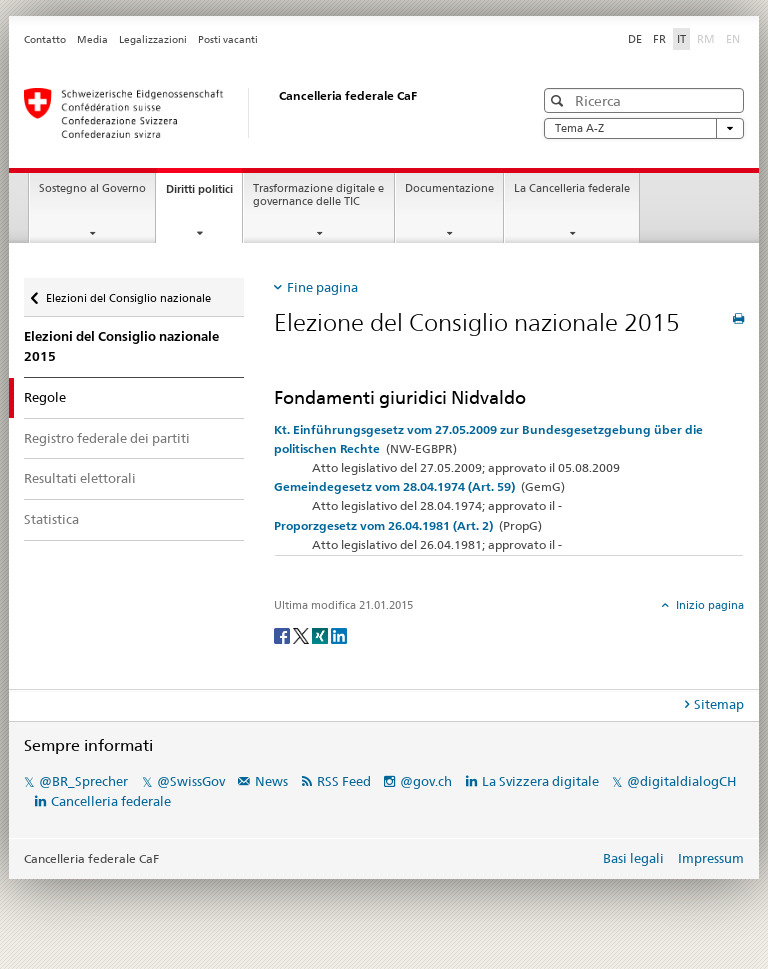  What do you see at coordinates (302, 634) in the screenshot?
I see `[Twitter]` at bounding box center [302, 634].